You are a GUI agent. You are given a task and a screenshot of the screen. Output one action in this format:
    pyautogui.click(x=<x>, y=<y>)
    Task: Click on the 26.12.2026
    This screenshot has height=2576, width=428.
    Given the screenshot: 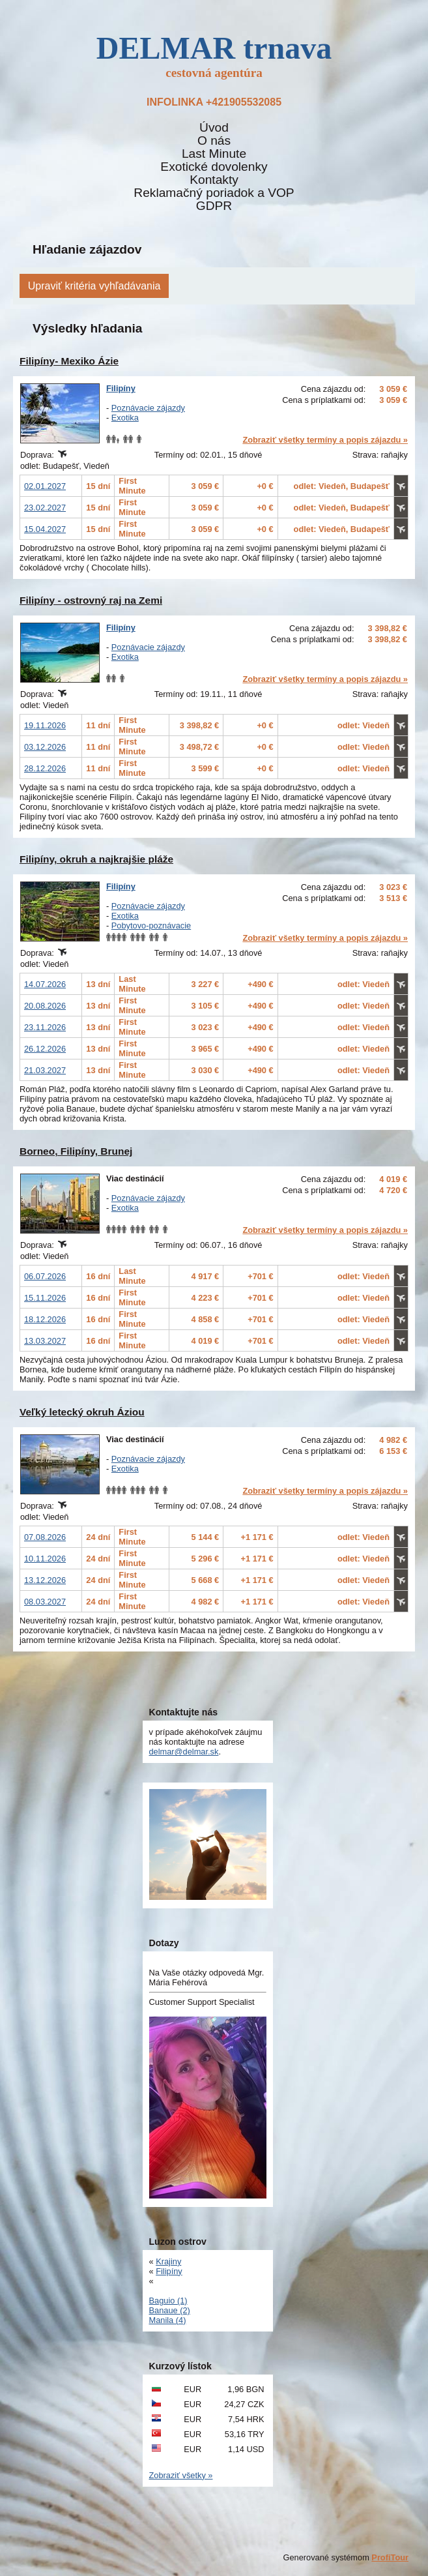 What is the action you would take?
    pyautogui.click(x=45, y=1049)
    